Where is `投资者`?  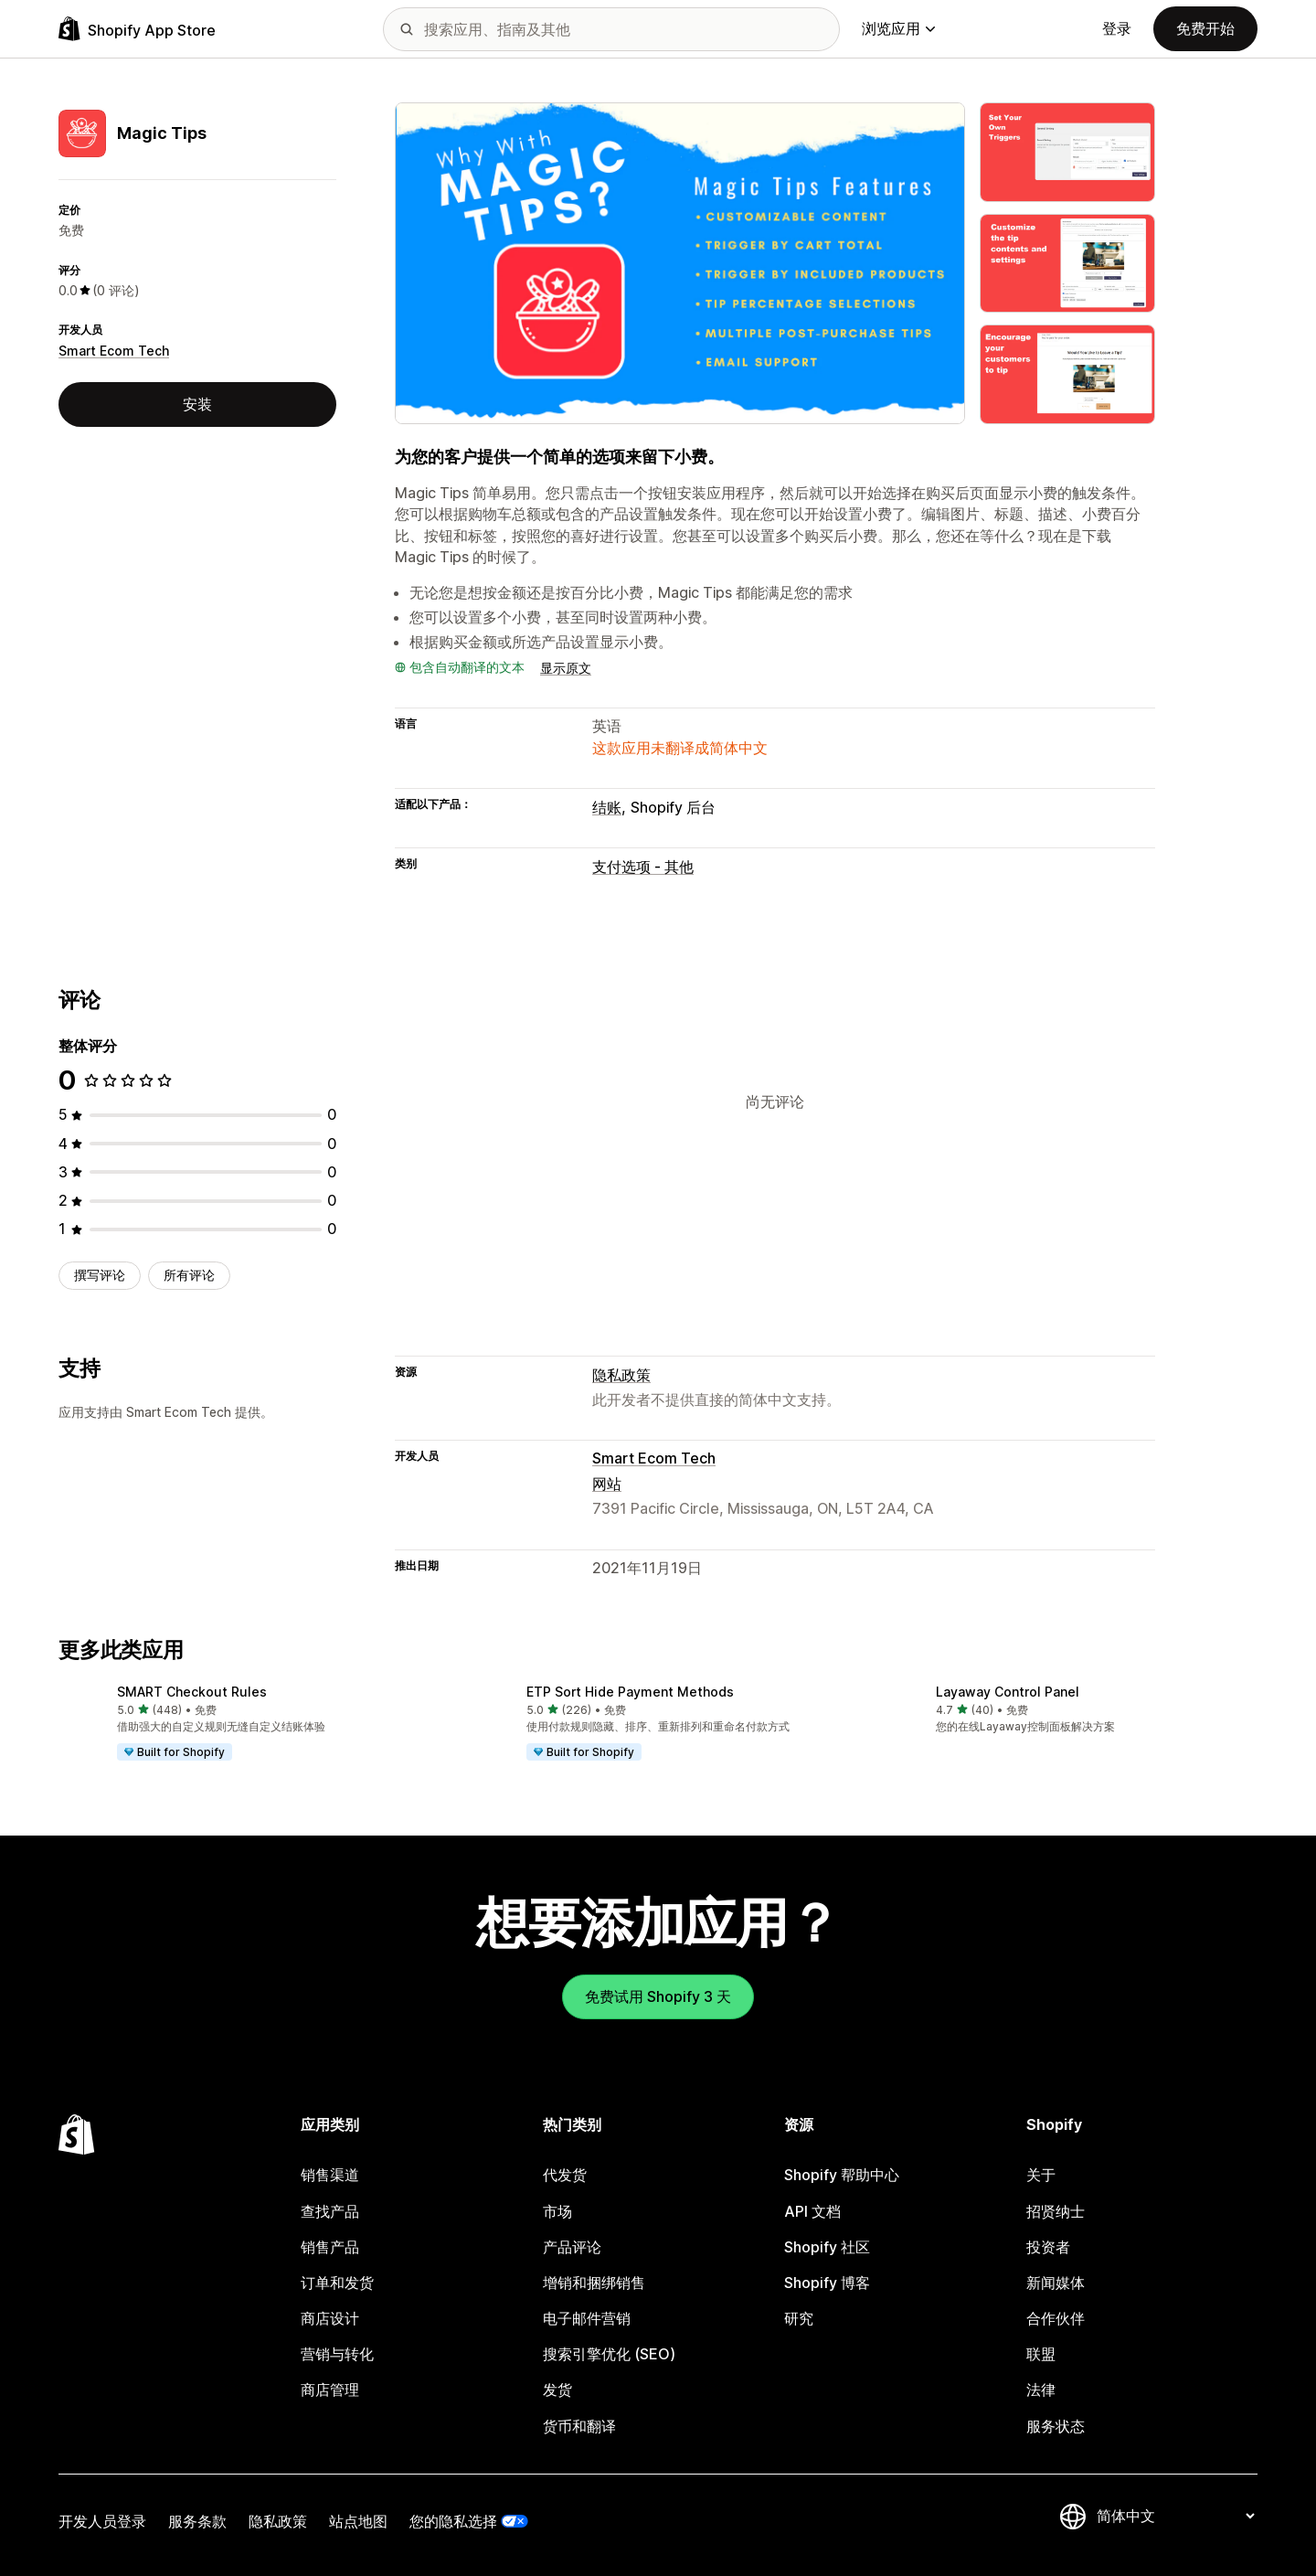 投资者 is located at coordinates (1048, 2247).